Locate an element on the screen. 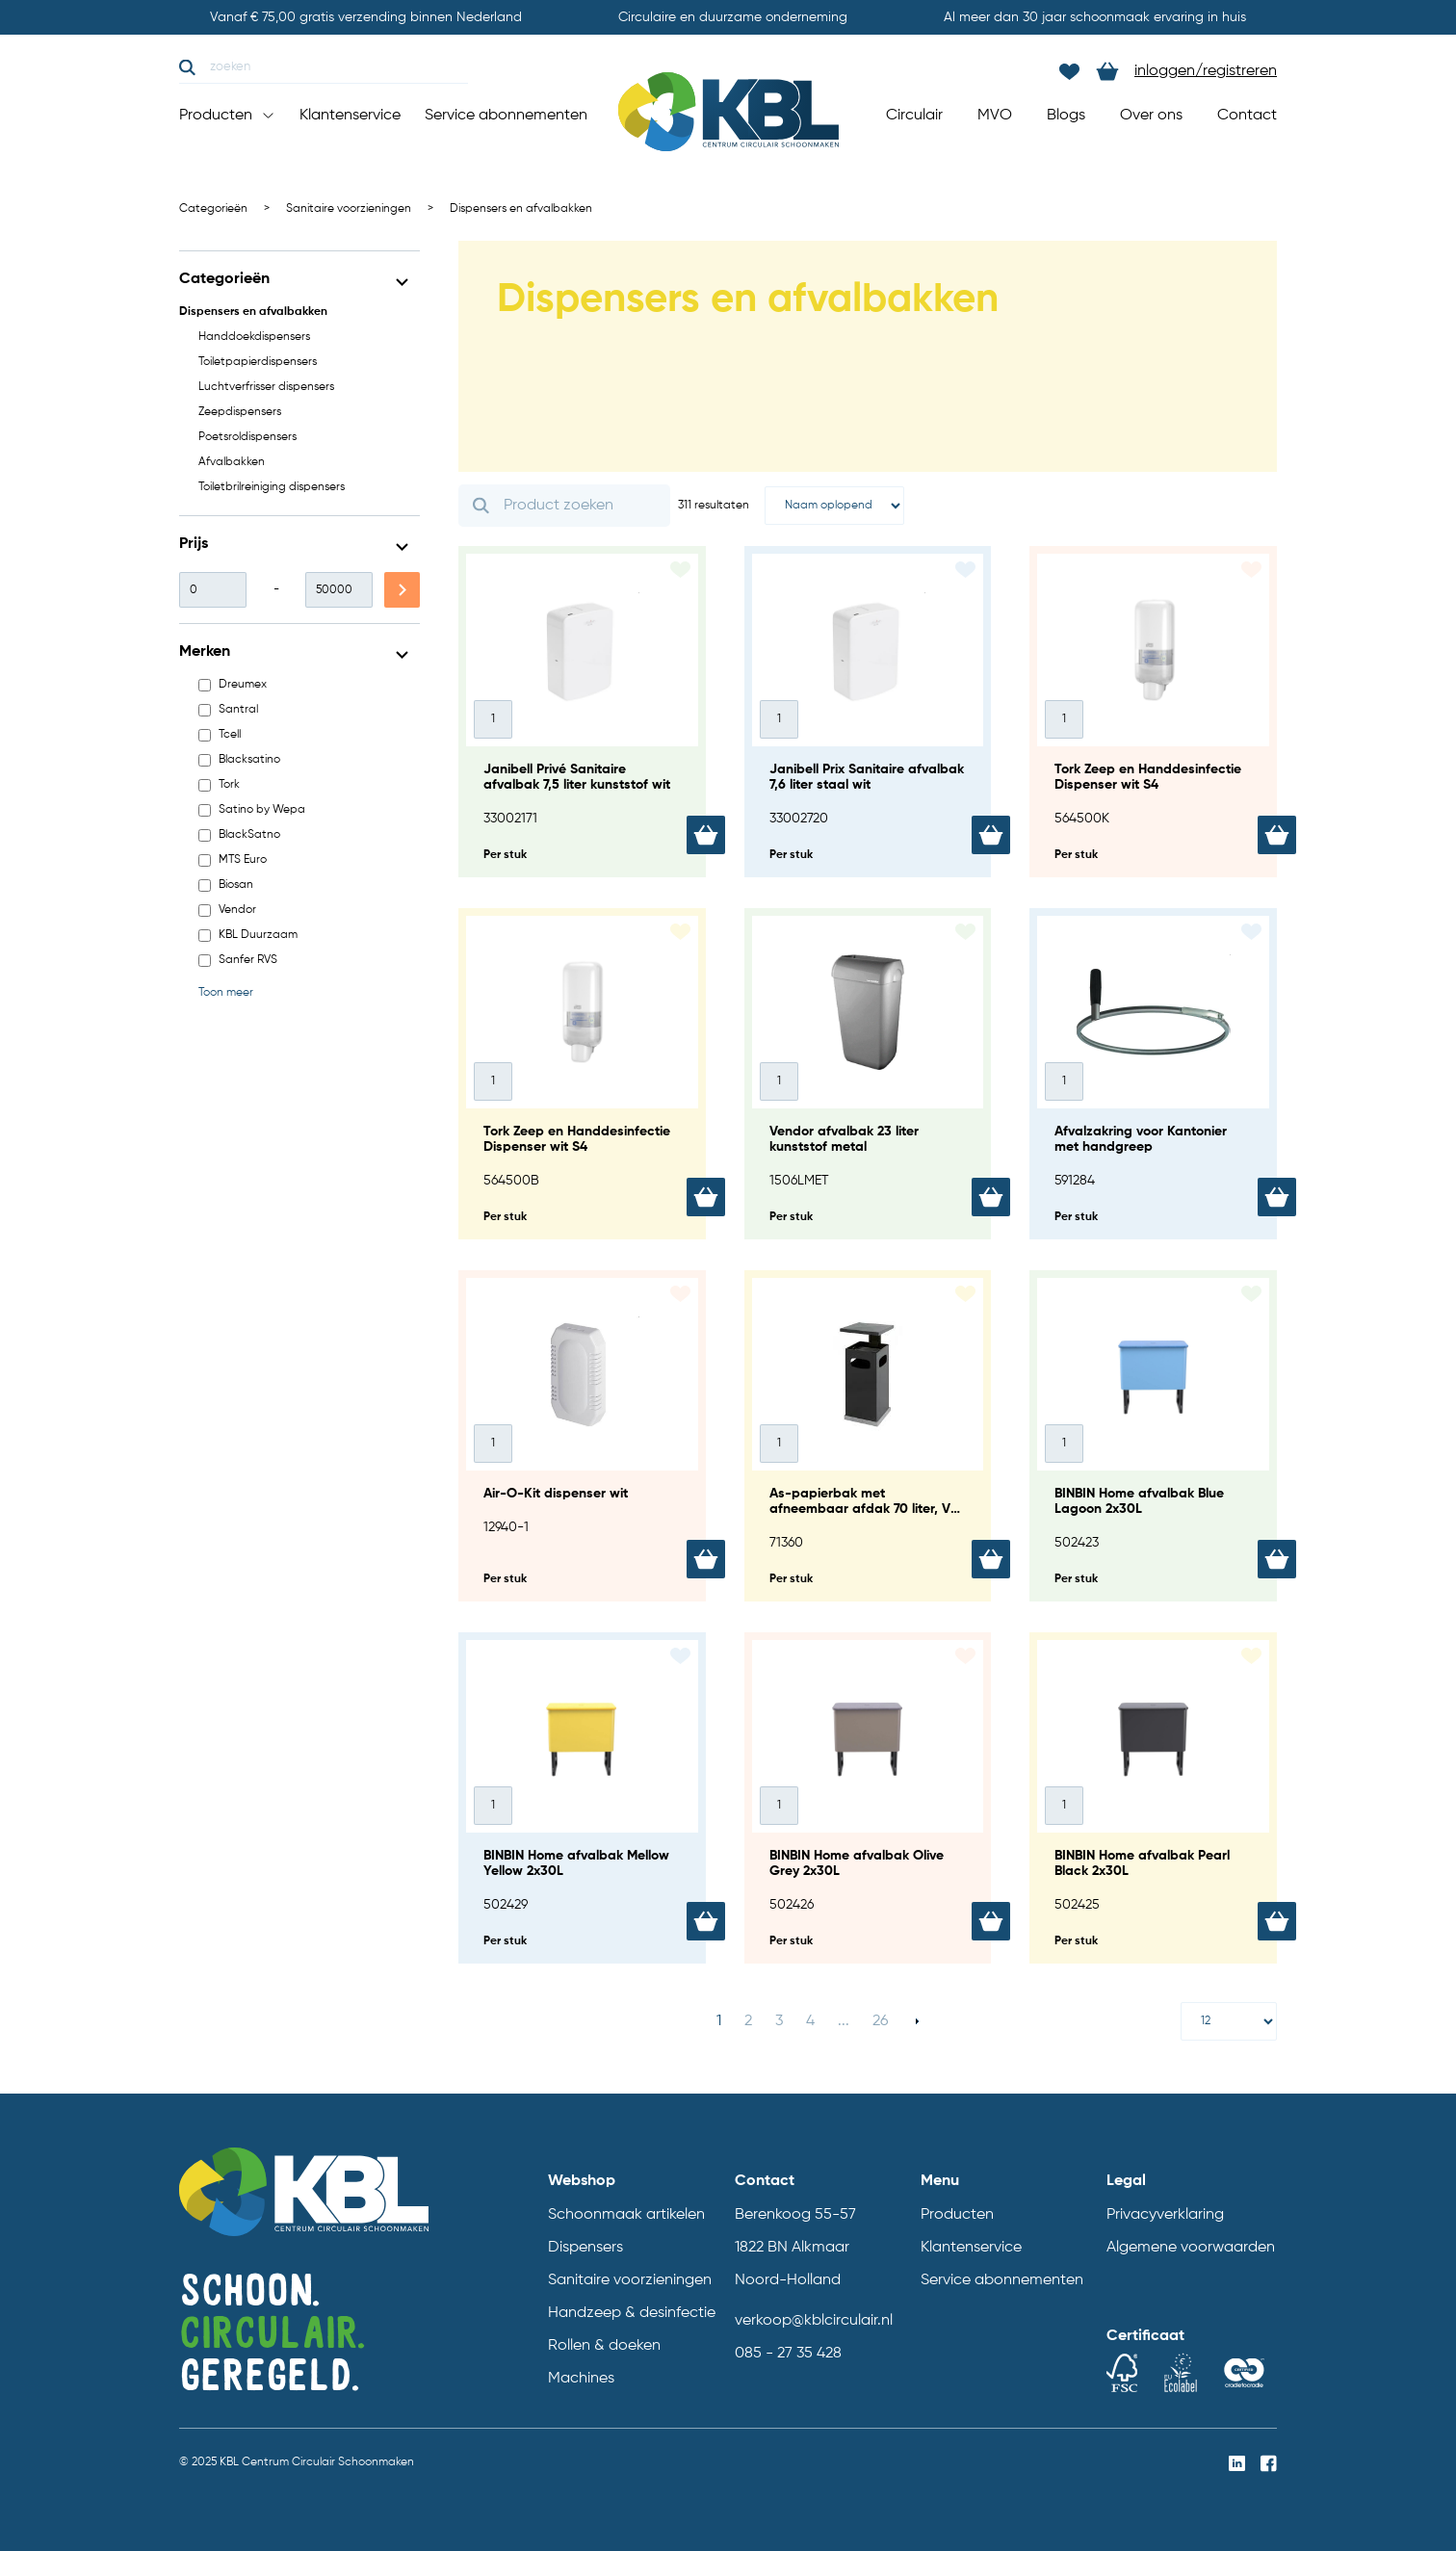 The height and width of the screenshot is (2551, 1456). Toiletpapierdispensers is located at coordinates (257, 362).